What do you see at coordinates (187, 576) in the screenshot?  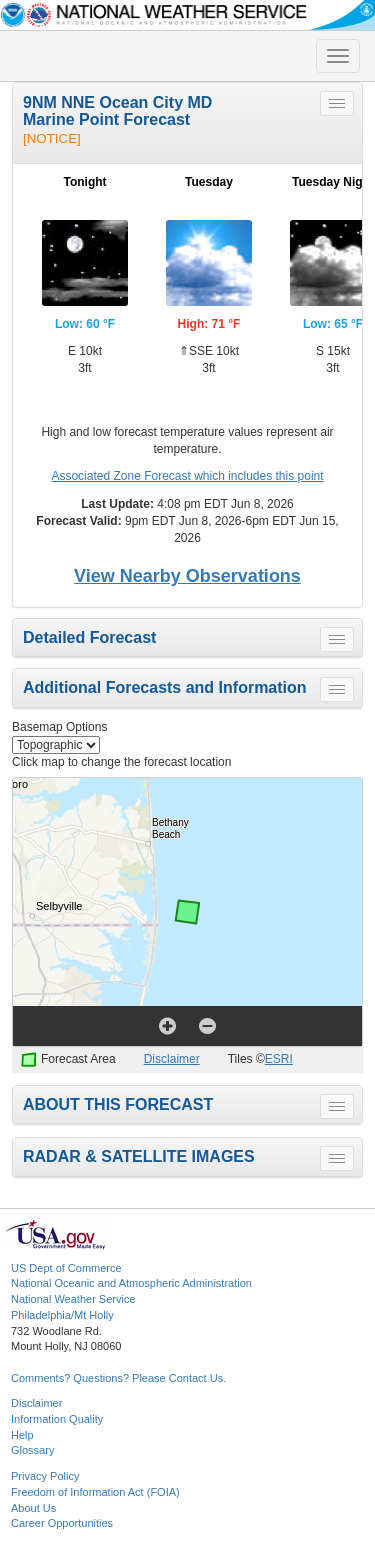 I see `View Nearby Observations` at bounding box center [187, 576].